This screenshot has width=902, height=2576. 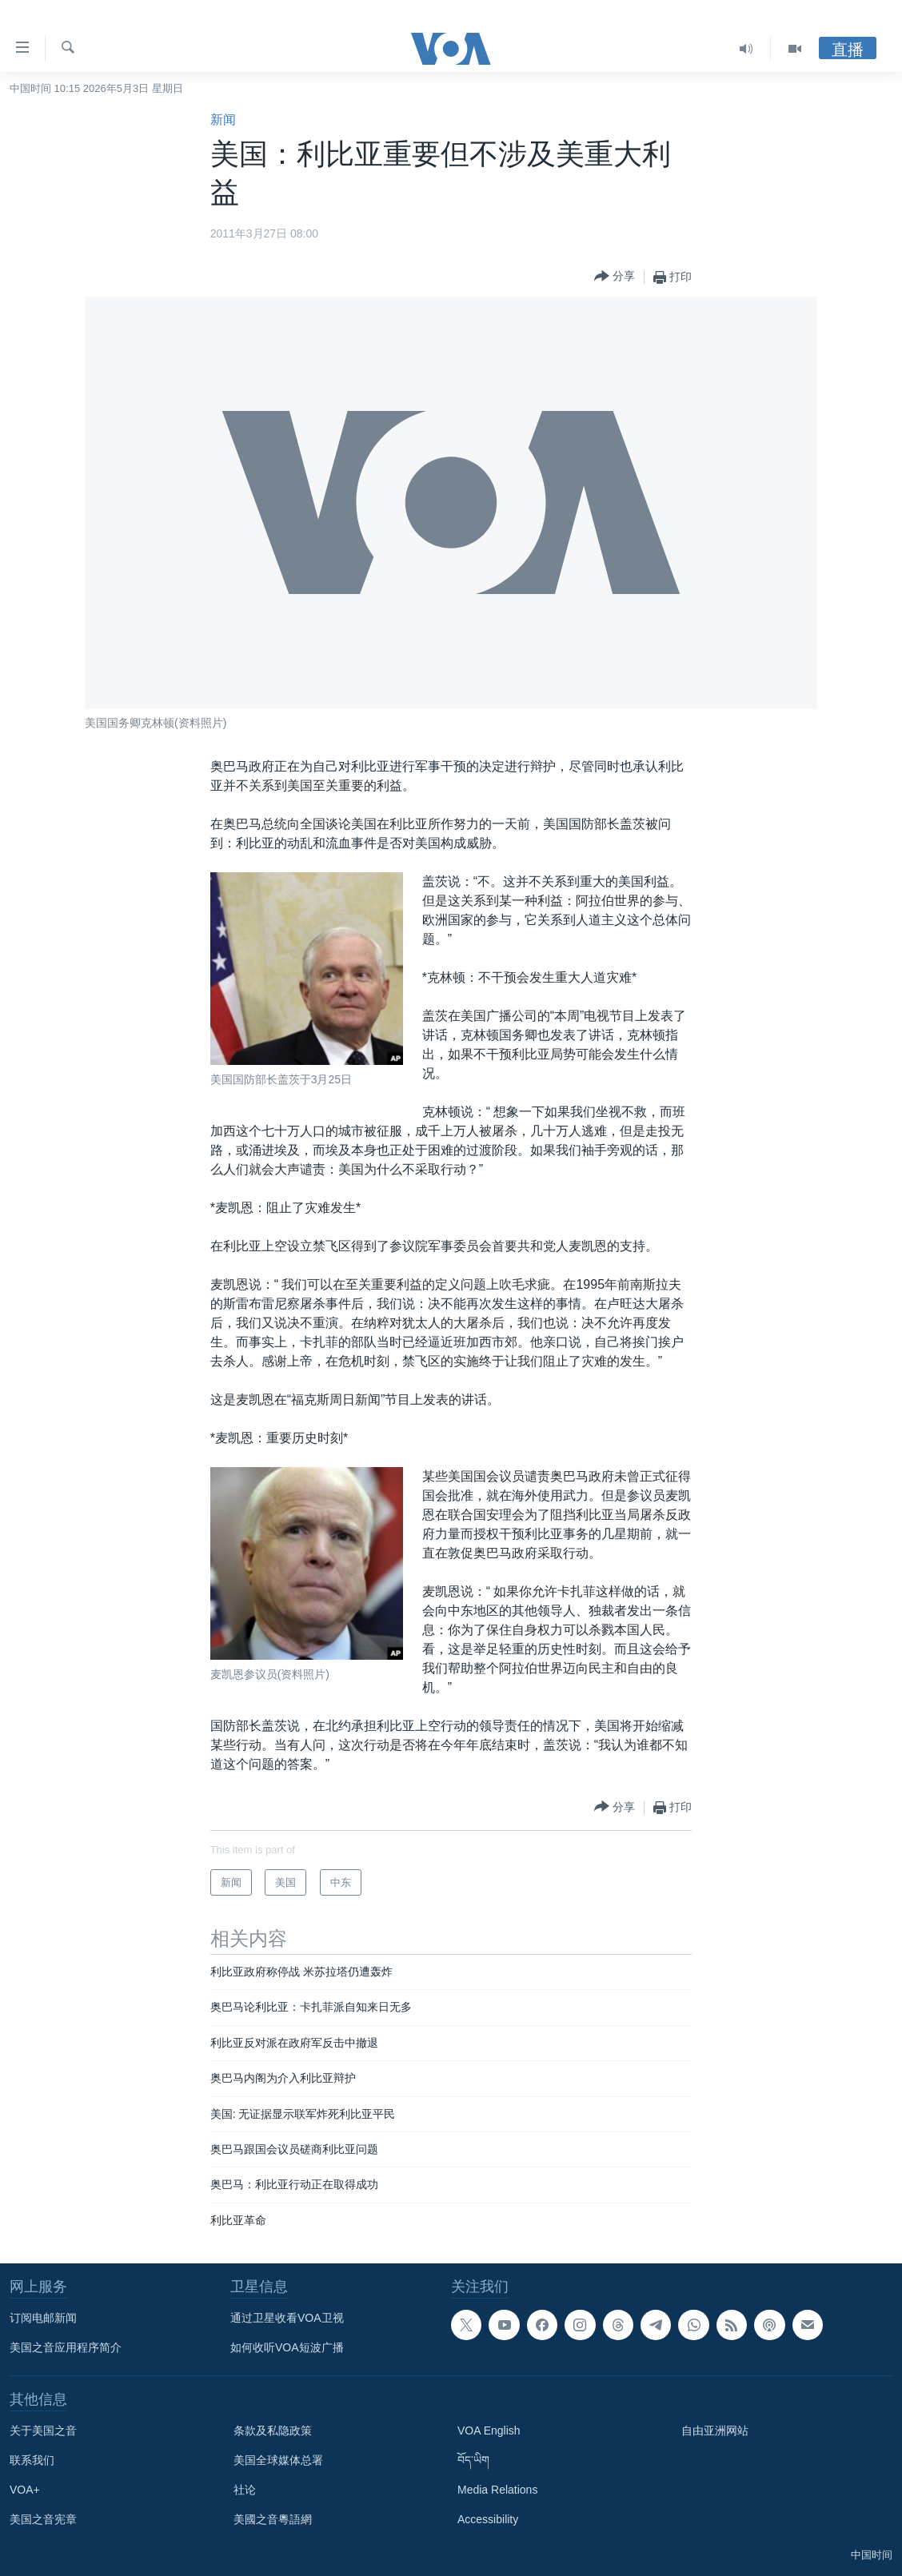 I want to click on Media Relations, so click(x=497, y=2489).